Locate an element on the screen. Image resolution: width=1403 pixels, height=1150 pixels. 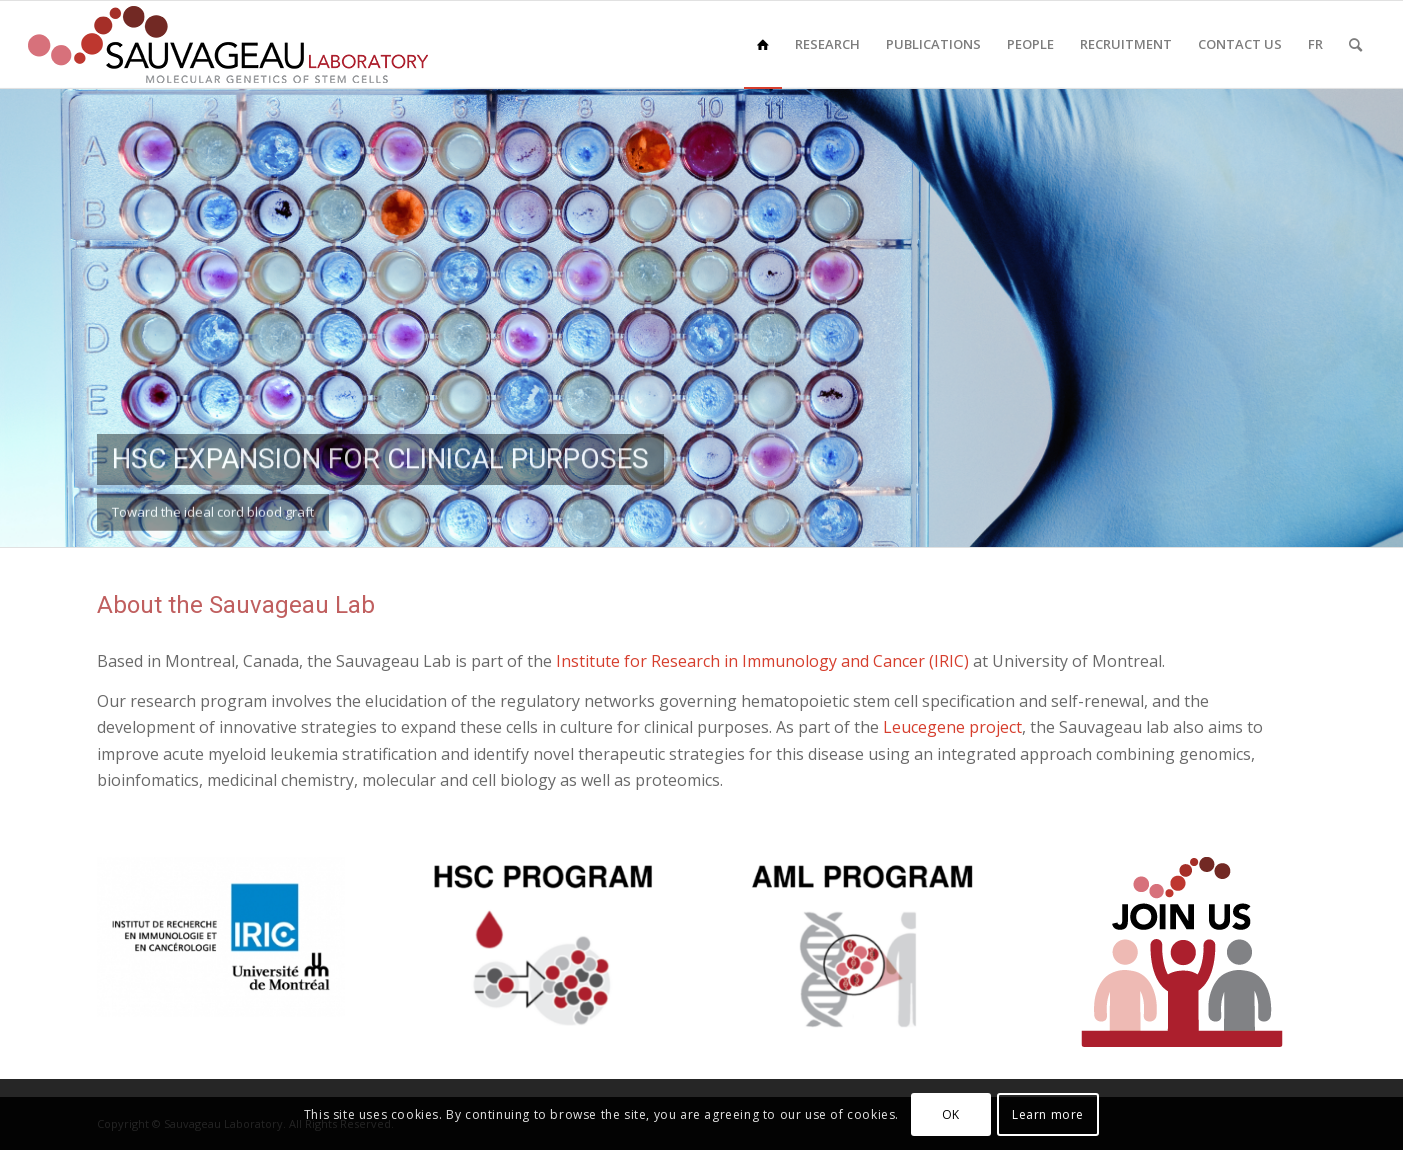
Learn more is located at coordinates (1048, 1114).